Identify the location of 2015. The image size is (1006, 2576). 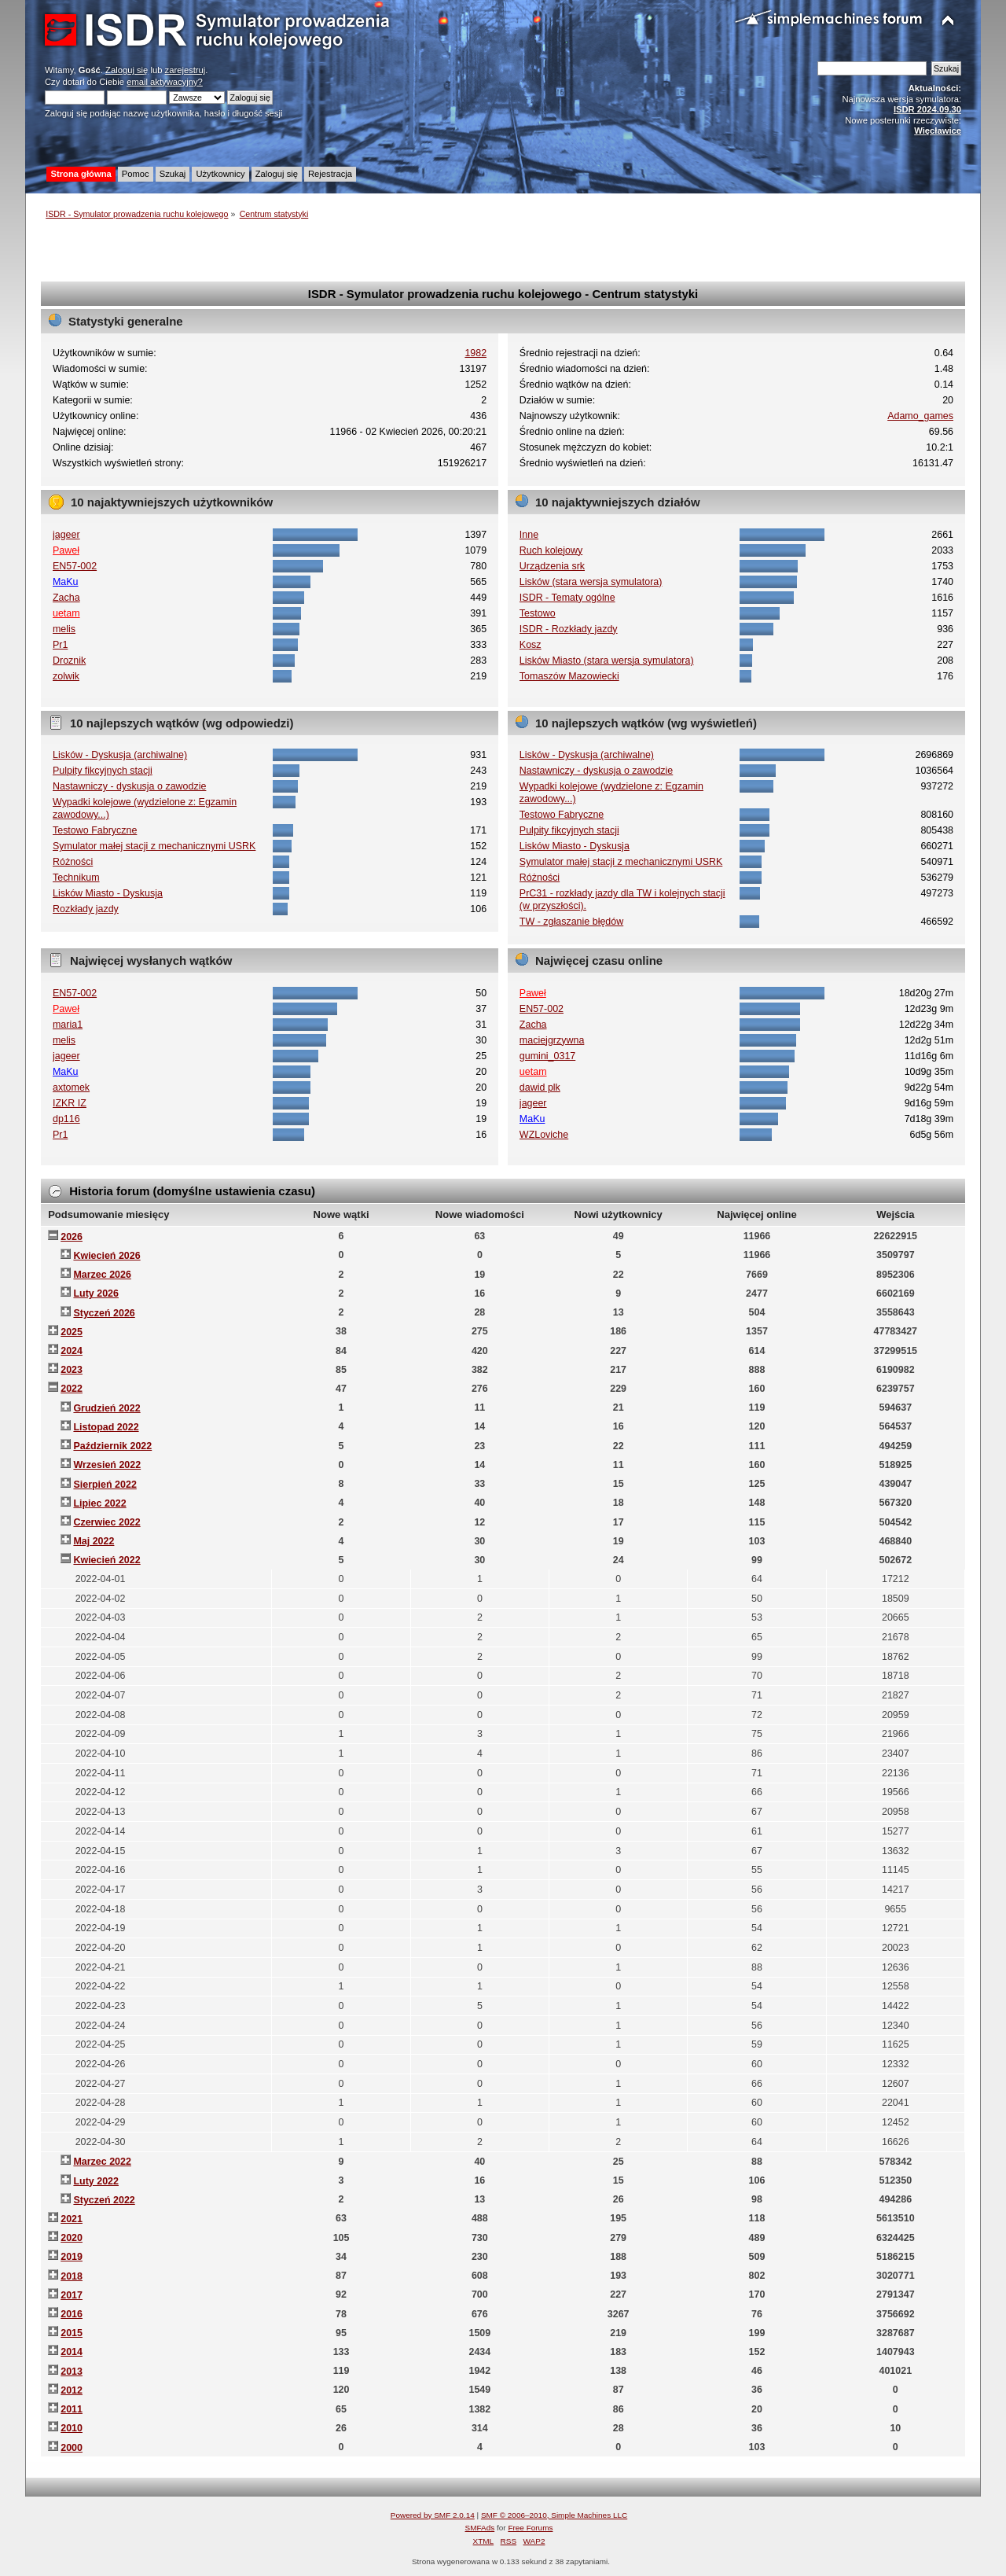
(72, 2333).